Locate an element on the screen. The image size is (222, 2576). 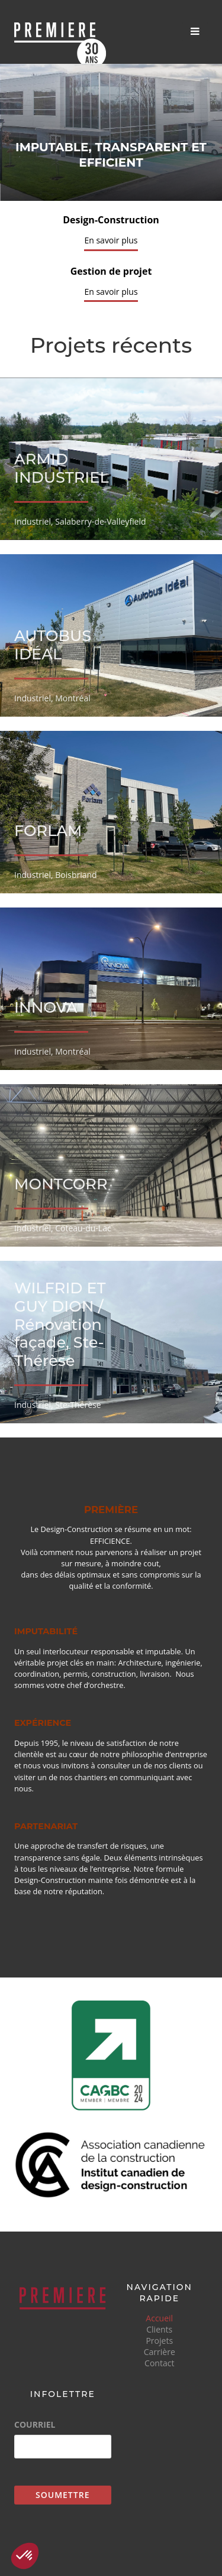
Projets is located at coordinates (159, 2340).